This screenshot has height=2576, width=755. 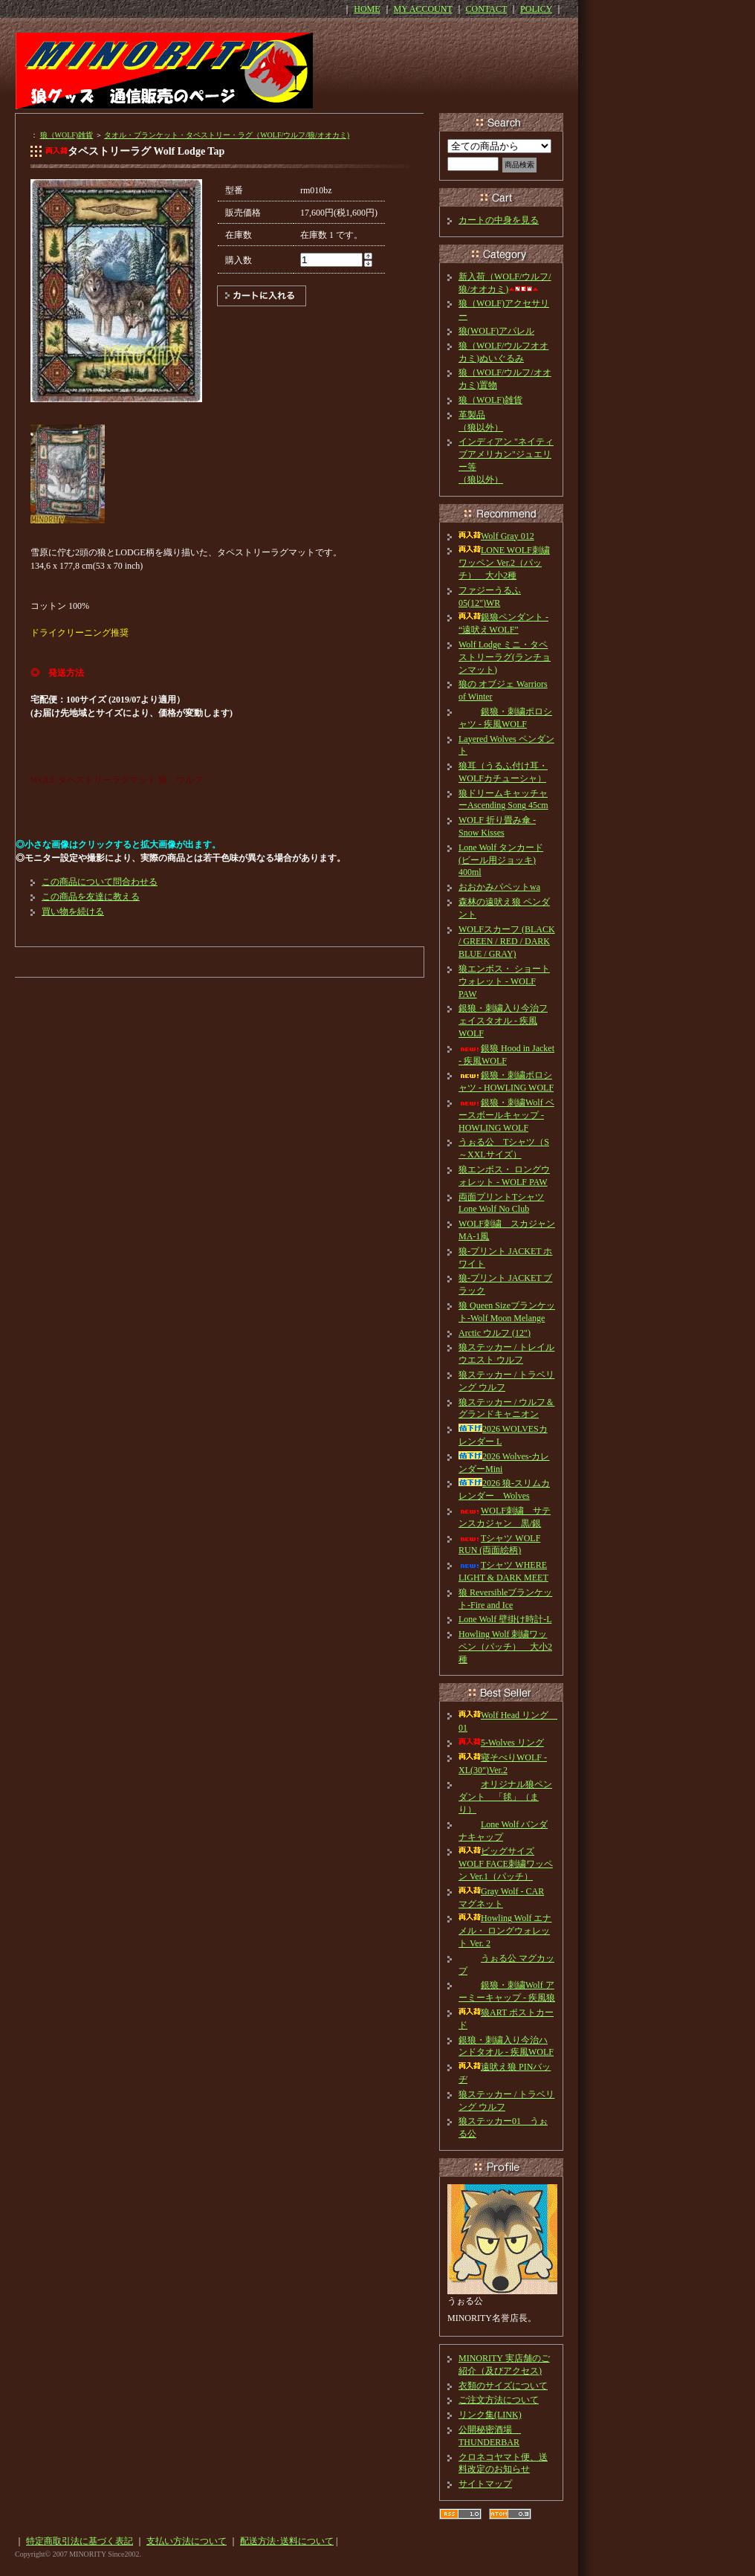 What do you see at coordinates (504, 657) in the screenshot?
I see `Wolf Lodge ミニ・タペストリーラグ(ランチョンマット)` at bounding box center [504, 657].